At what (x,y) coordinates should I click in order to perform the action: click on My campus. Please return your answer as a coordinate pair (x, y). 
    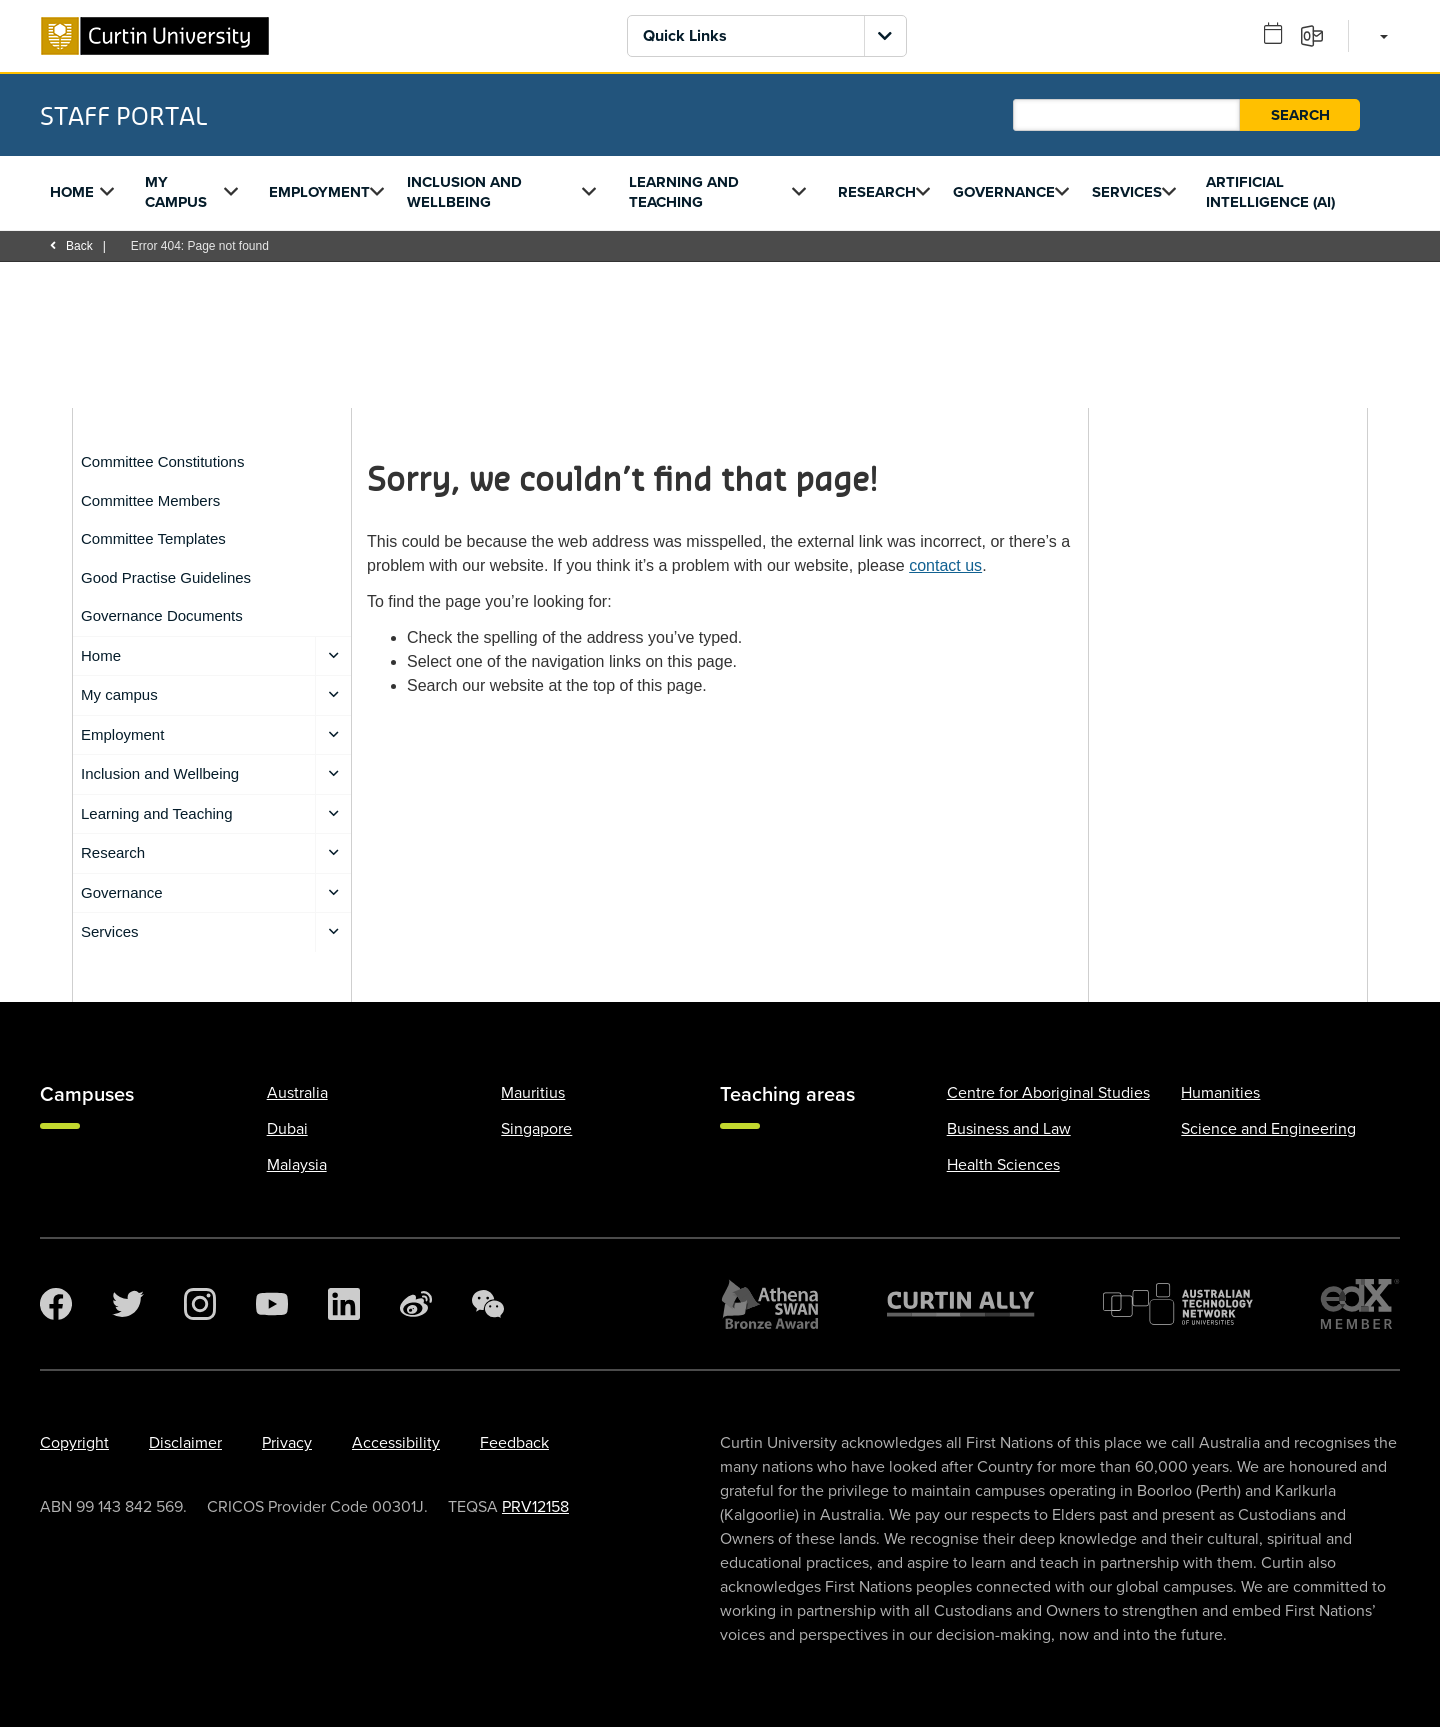
    Looking at the image, I should click on (176, 192).